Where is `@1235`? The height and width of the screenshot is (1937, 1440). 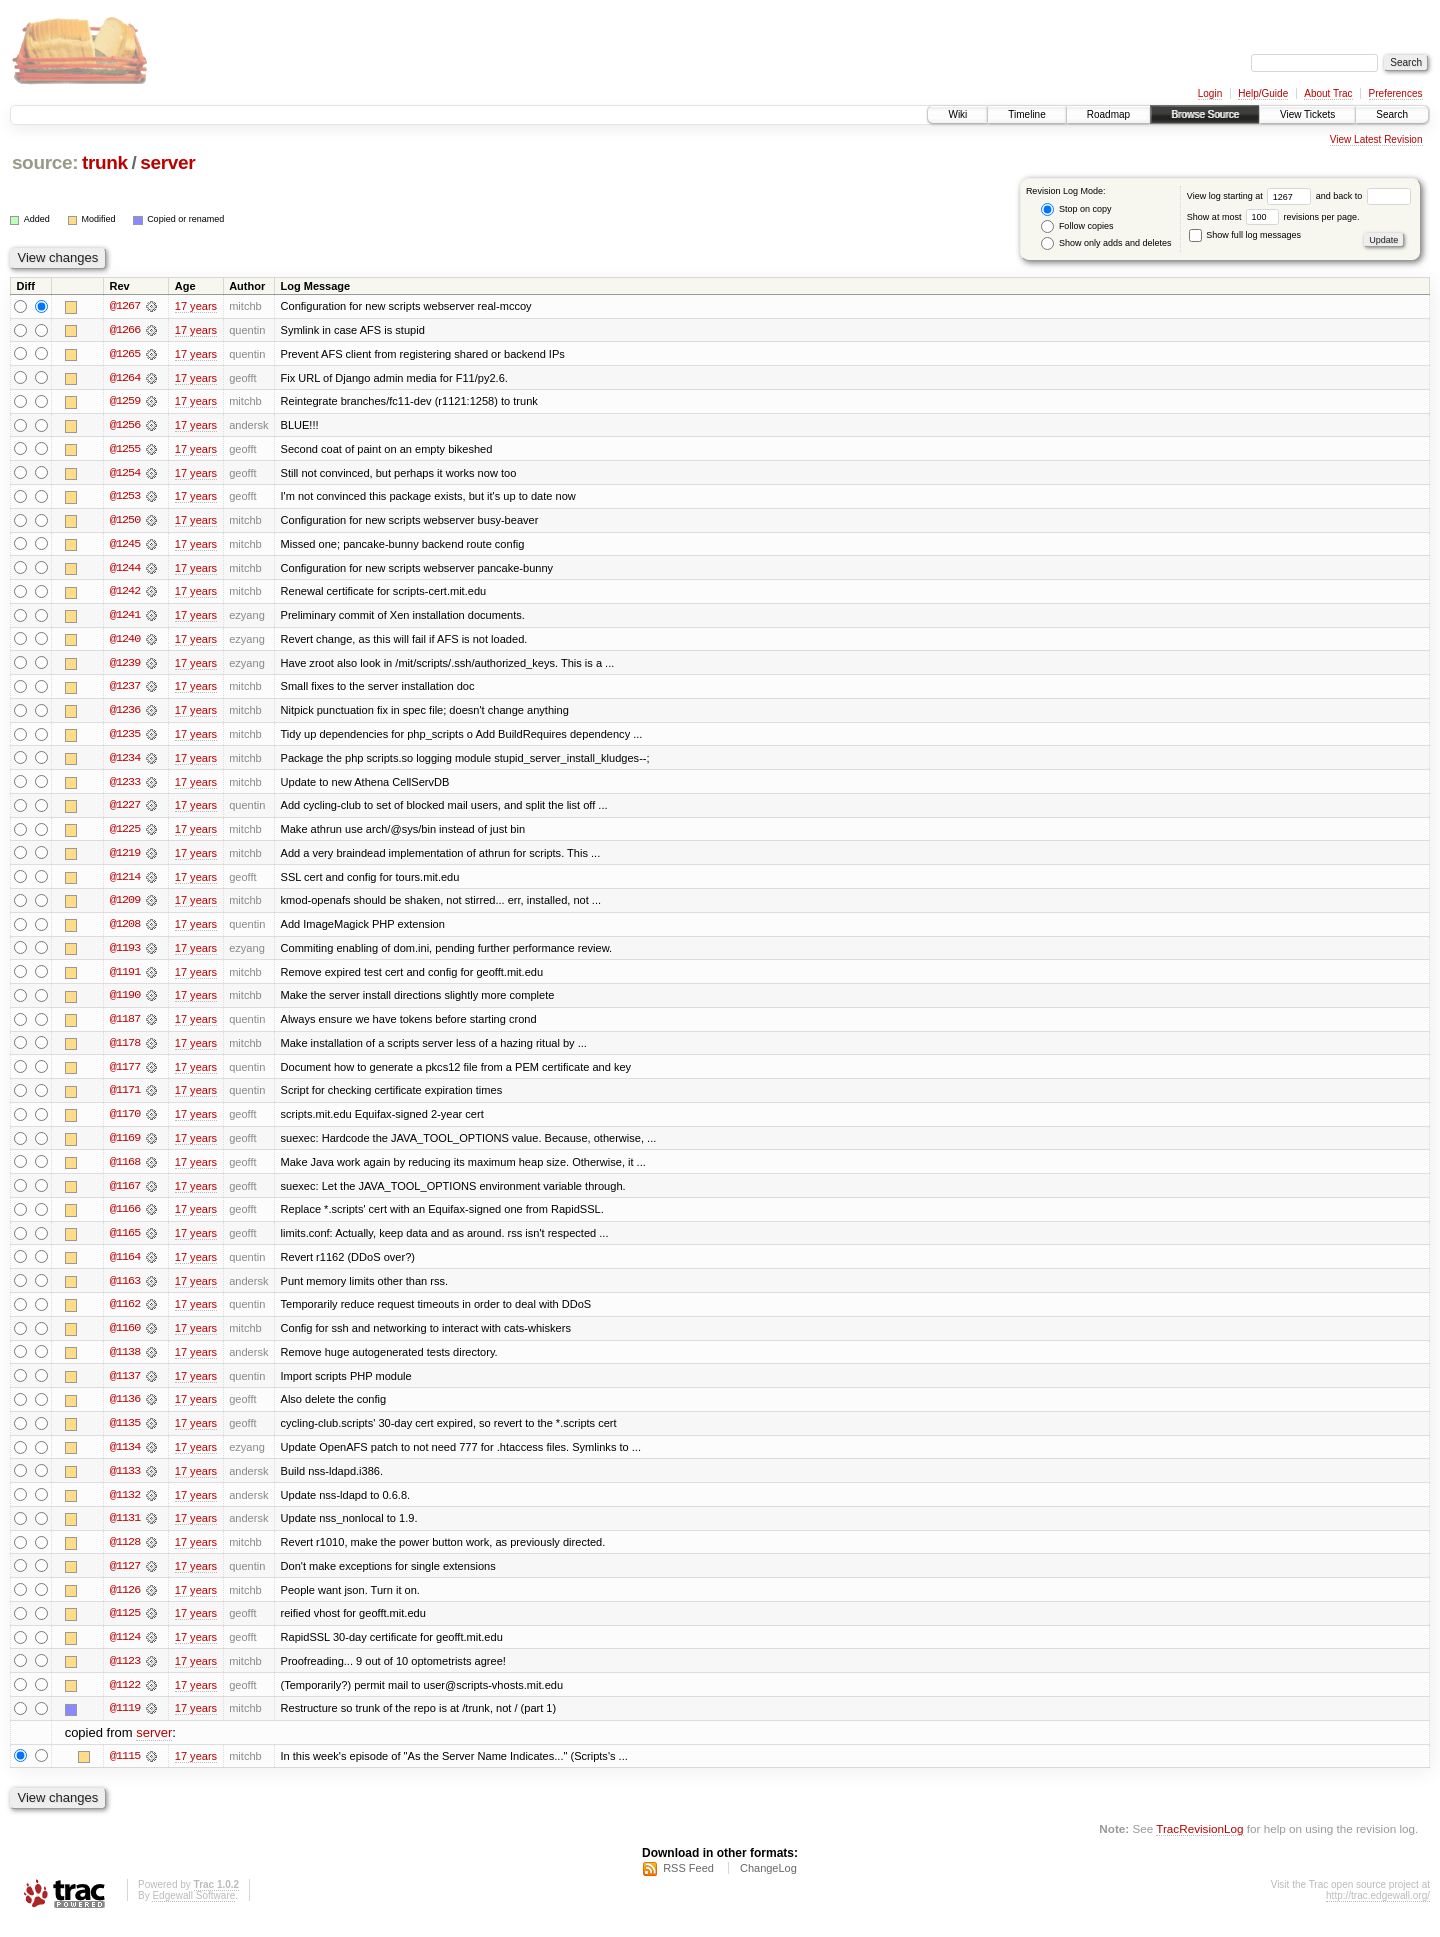
@1235 is located at coordinates (125, 738).